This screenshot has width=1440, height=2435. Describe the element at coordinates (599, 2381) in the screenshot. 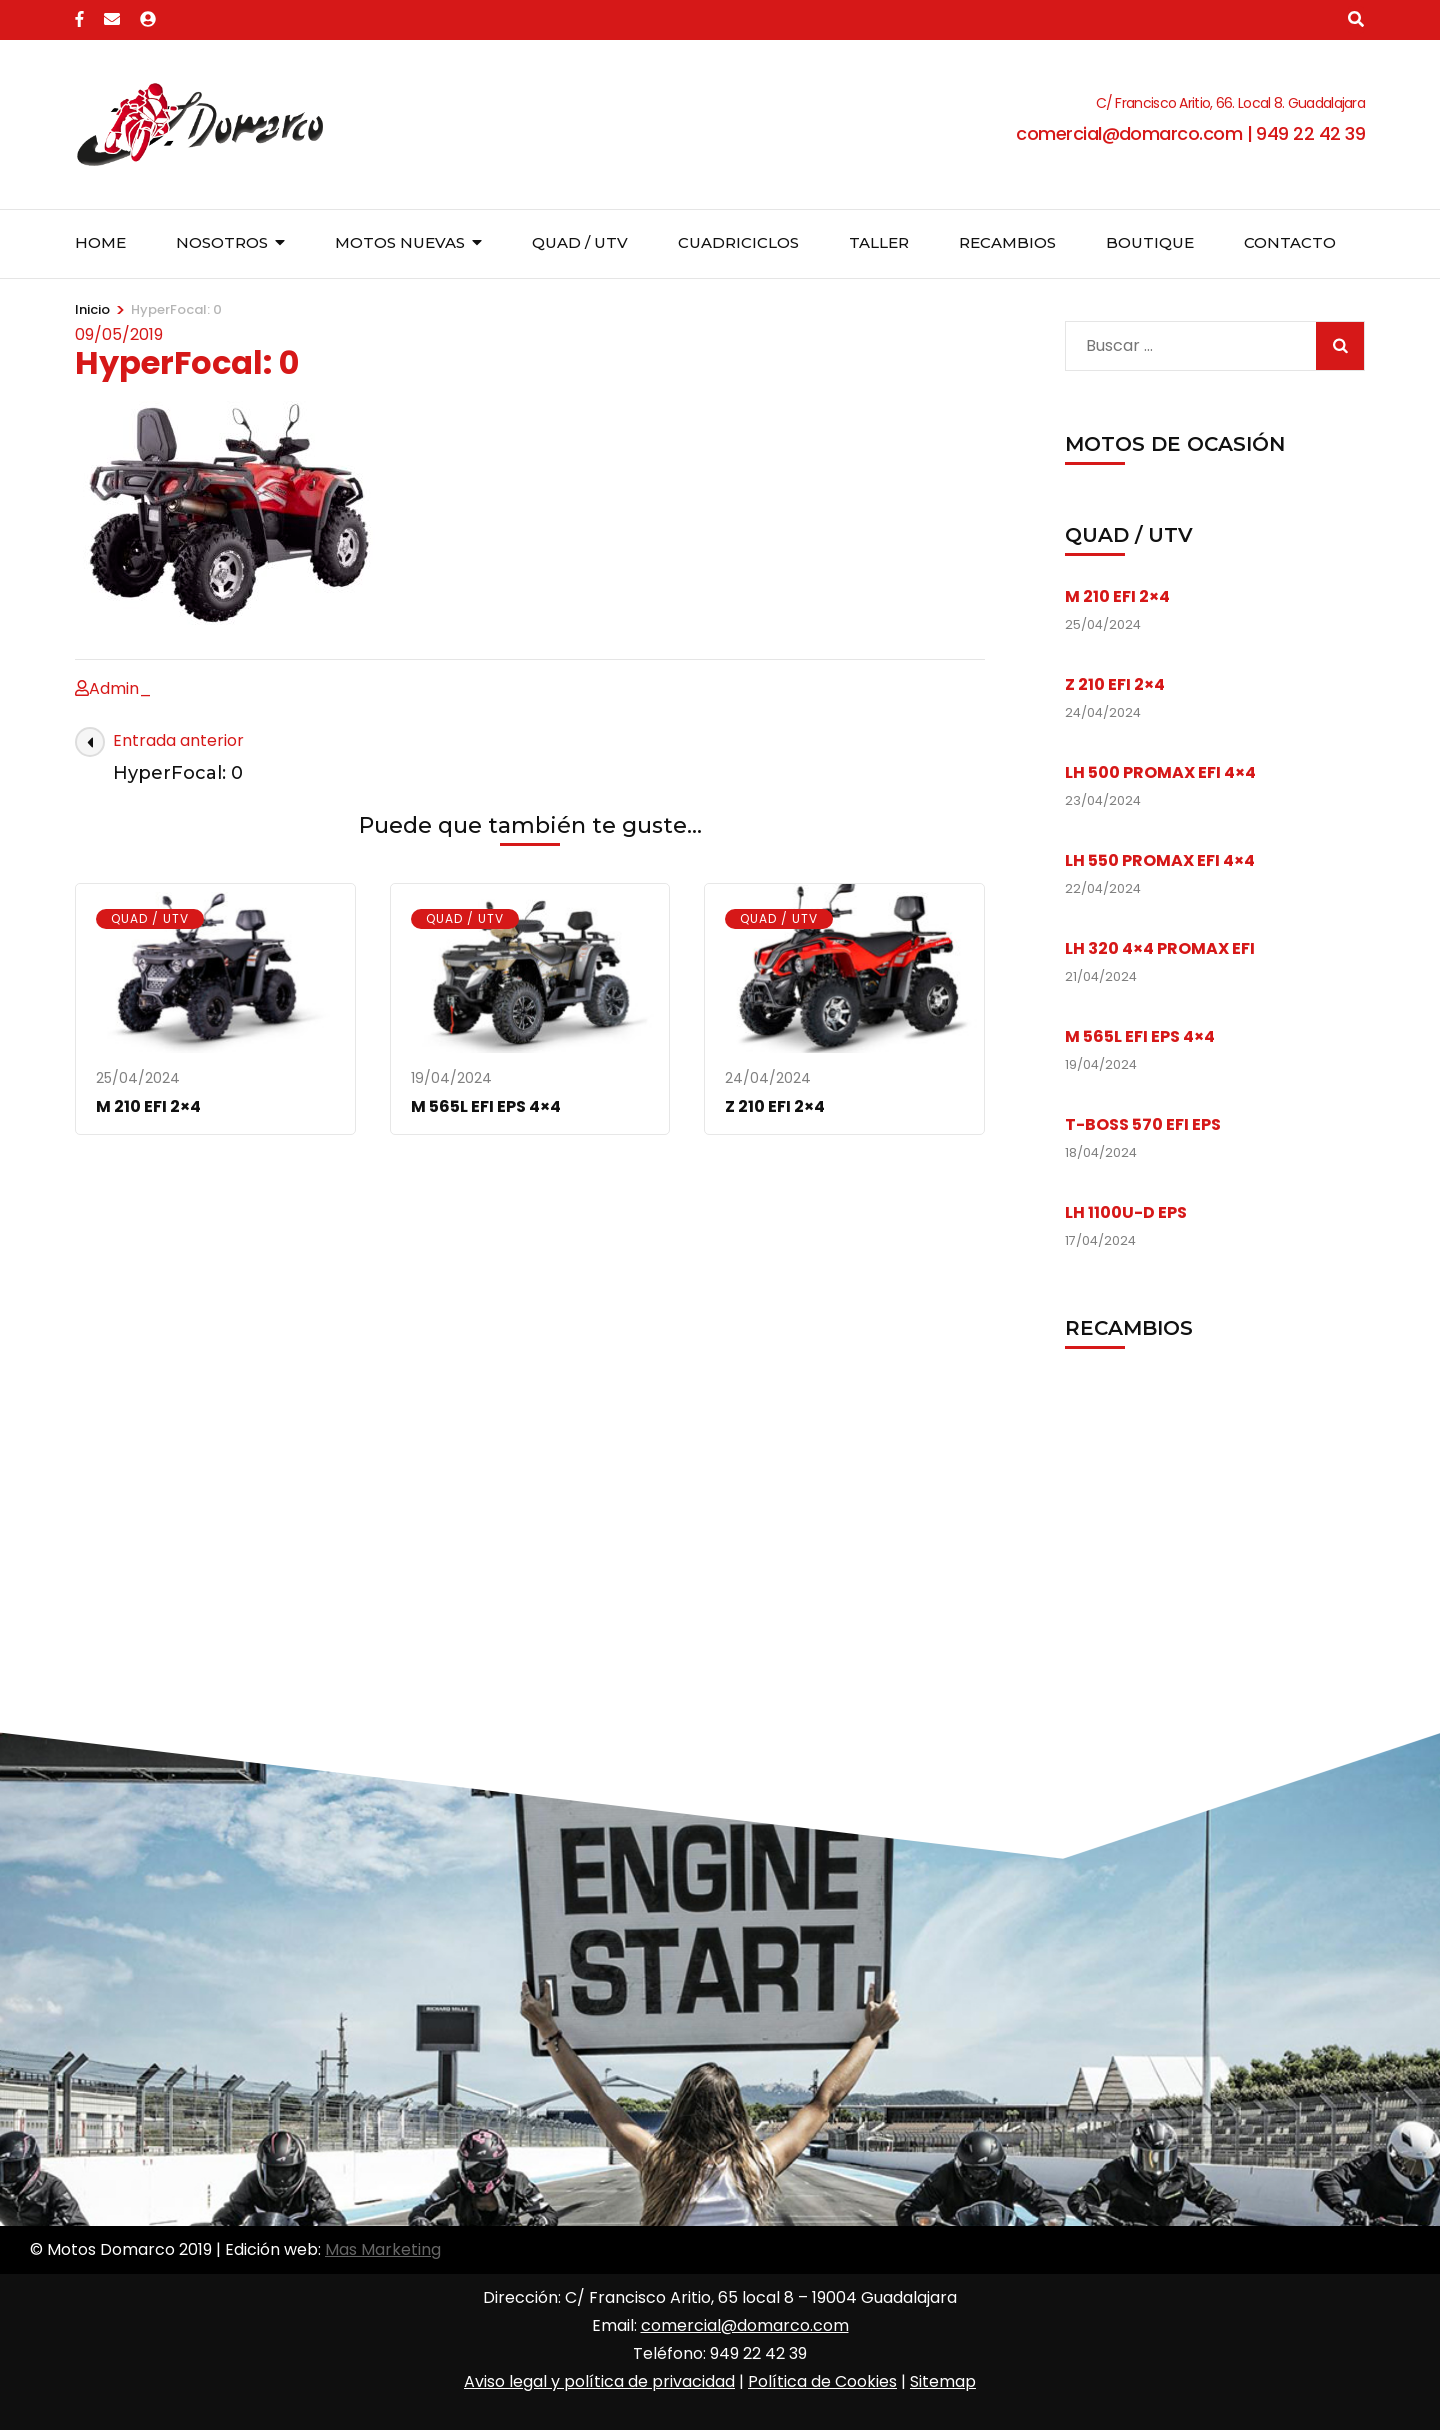

I see `Aviso legal y política de privacidad` at that location.